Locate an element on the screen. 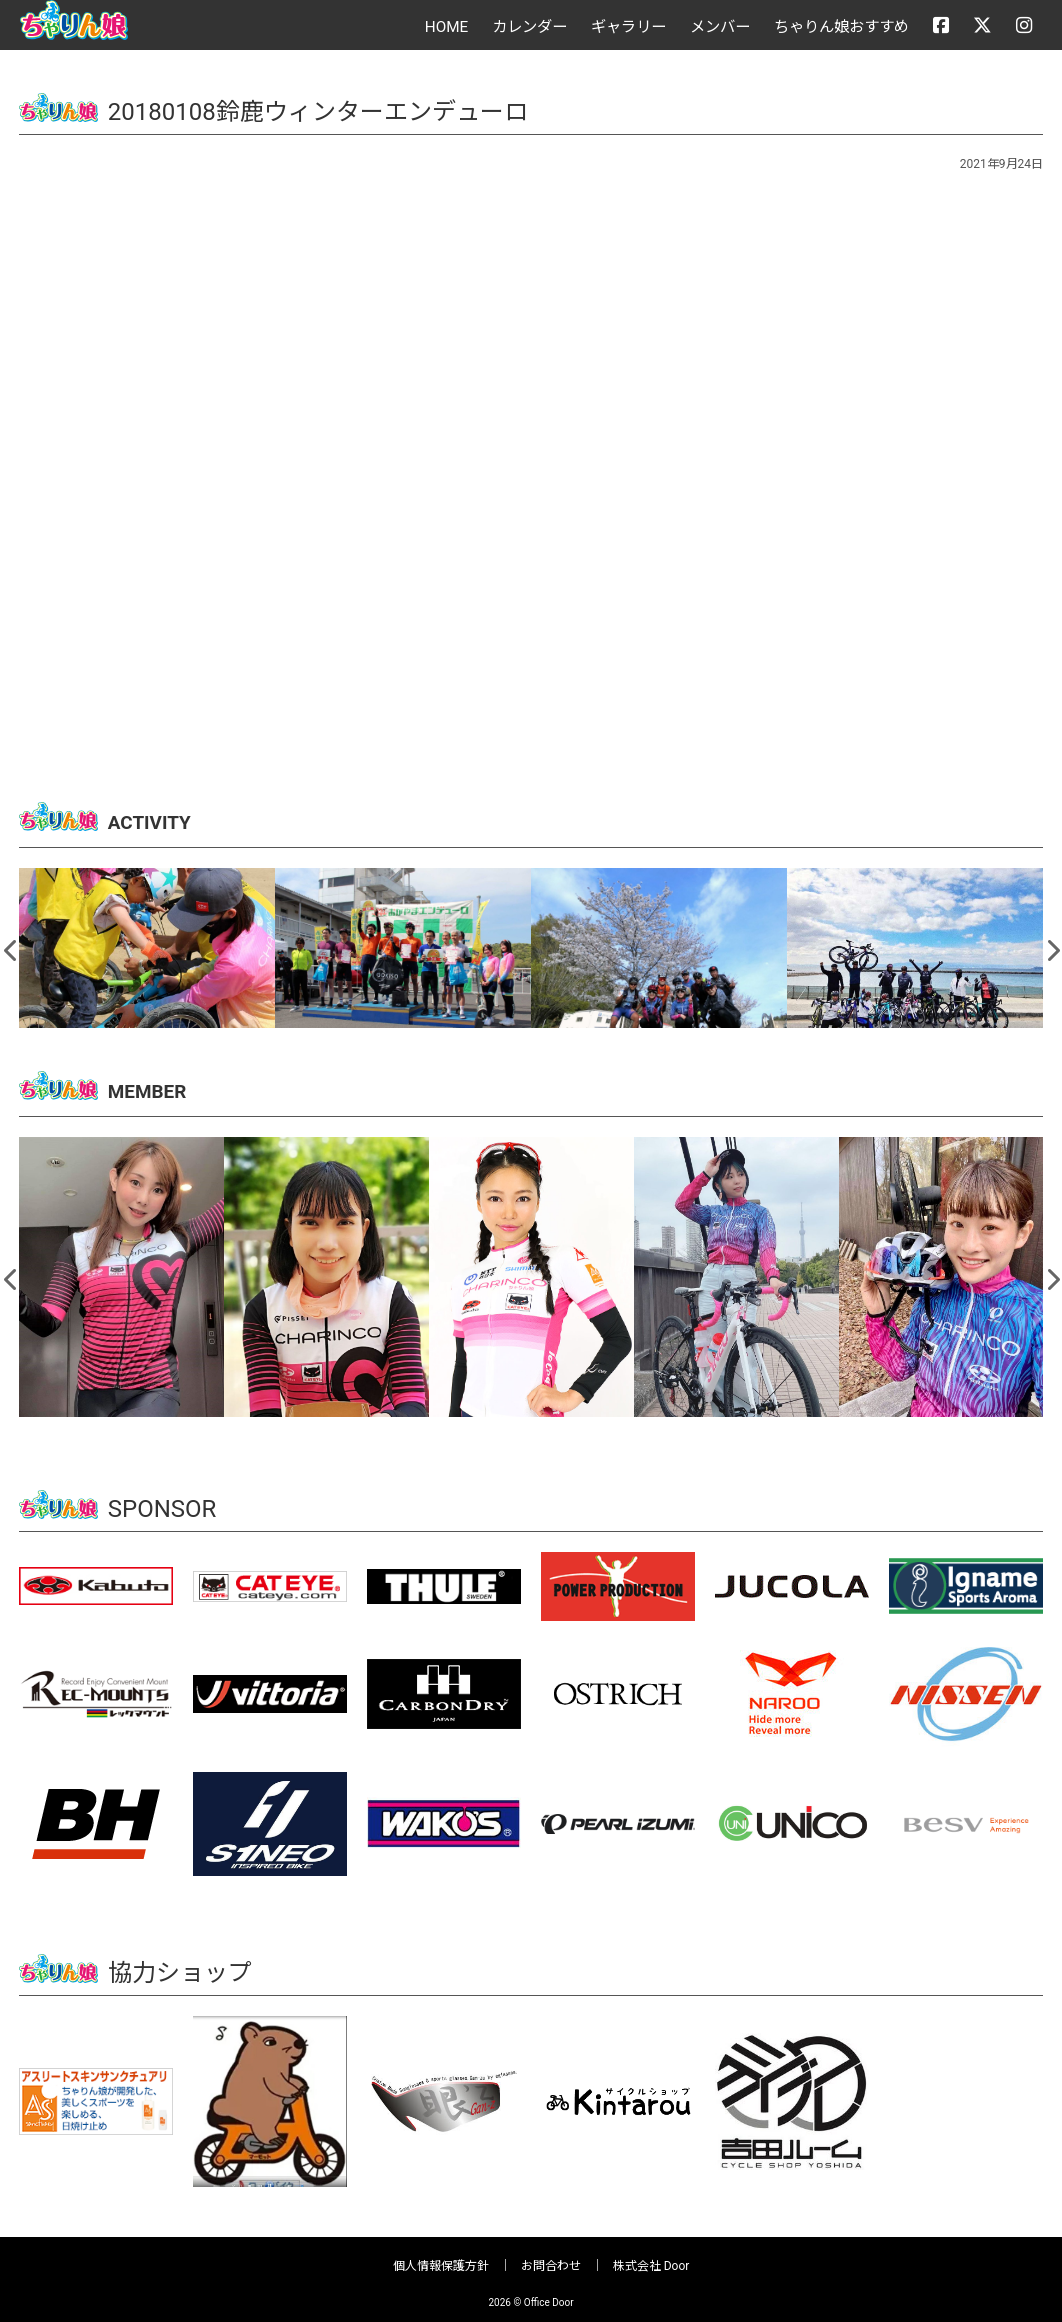 This screenshot has width=1062, height=2322. カレンダー is located at coordinates (529, 27).